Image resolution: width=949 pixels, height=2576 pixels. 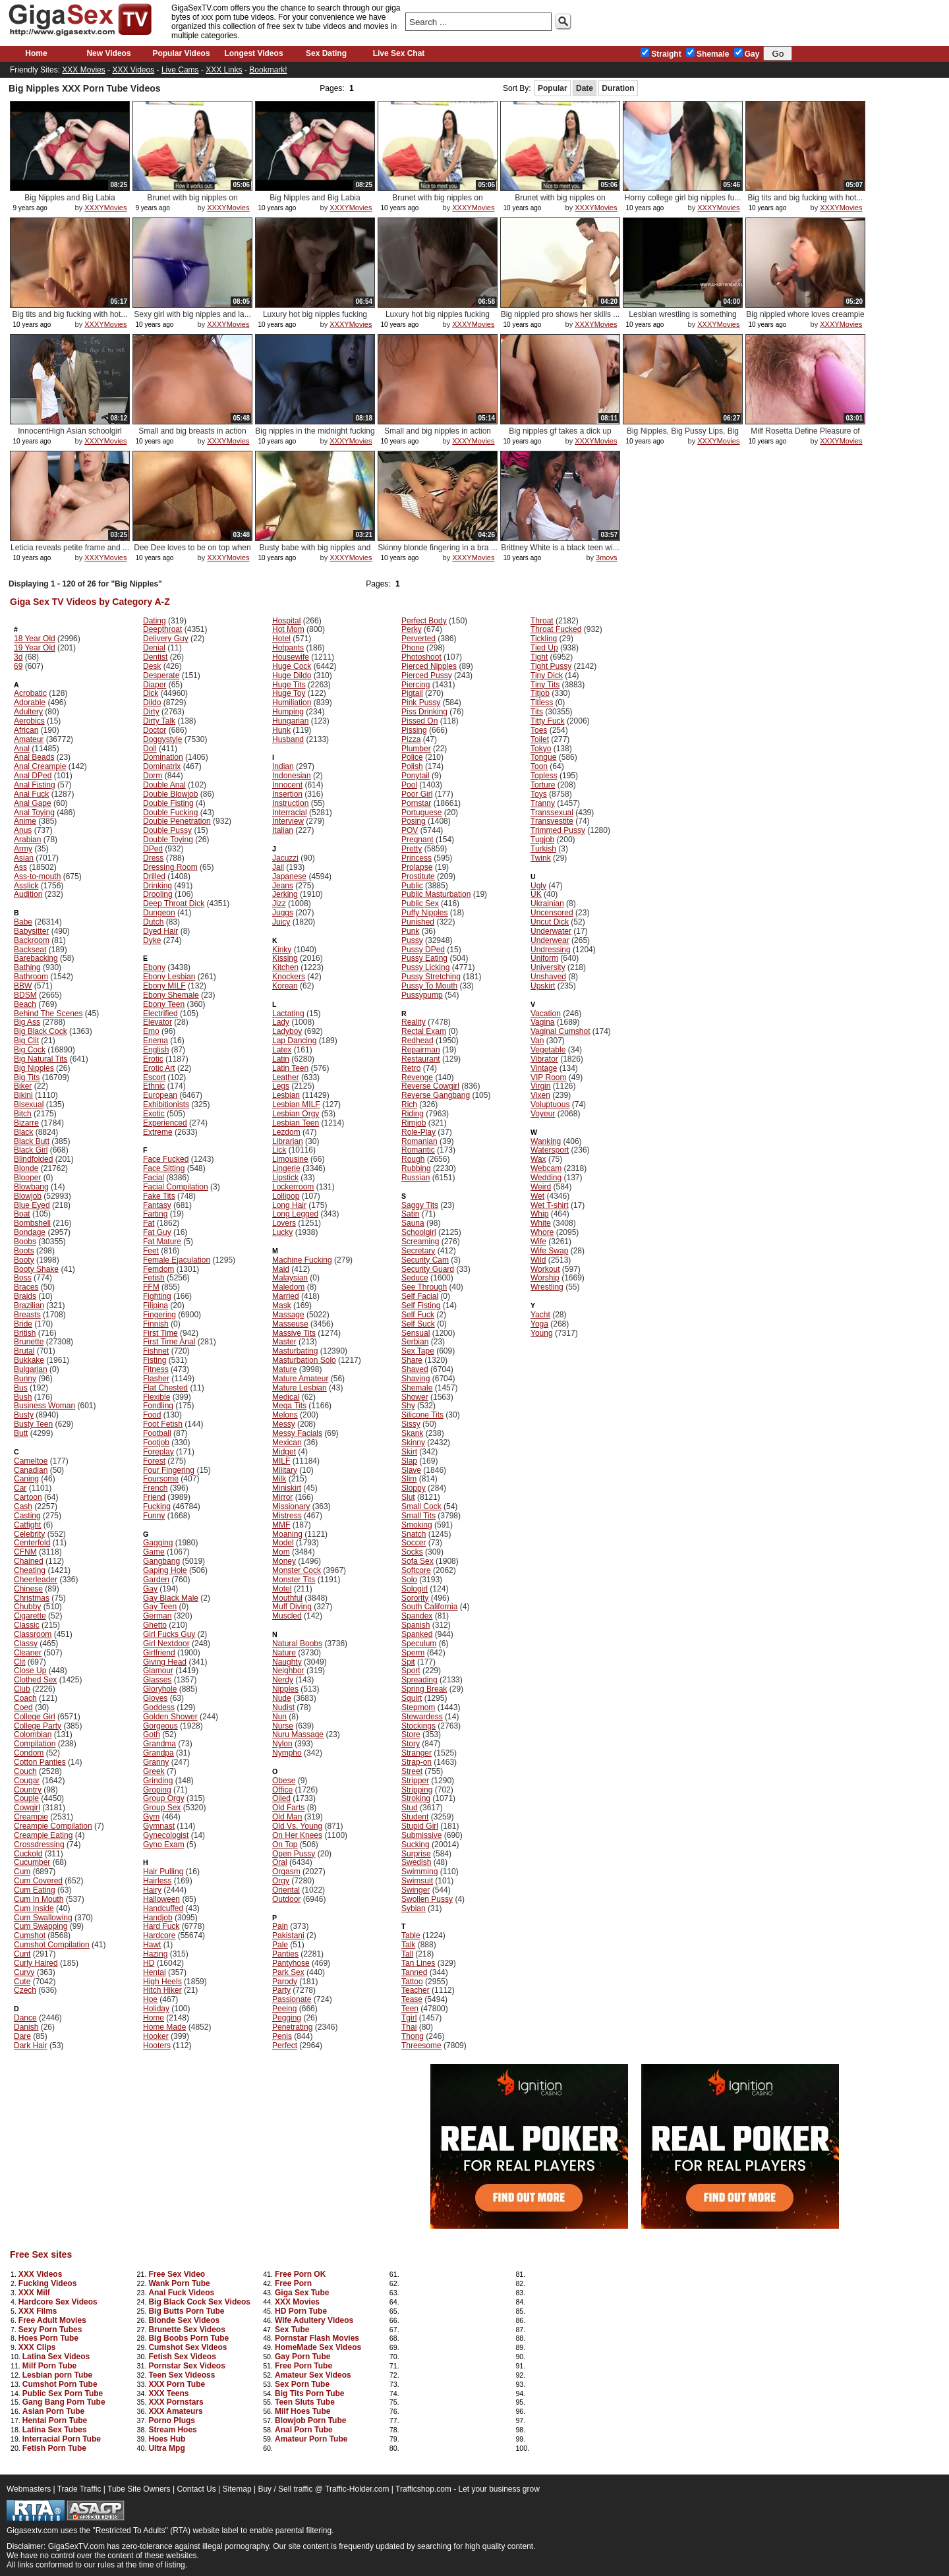 I want to click on Messy, so click(x=283, y=1424).